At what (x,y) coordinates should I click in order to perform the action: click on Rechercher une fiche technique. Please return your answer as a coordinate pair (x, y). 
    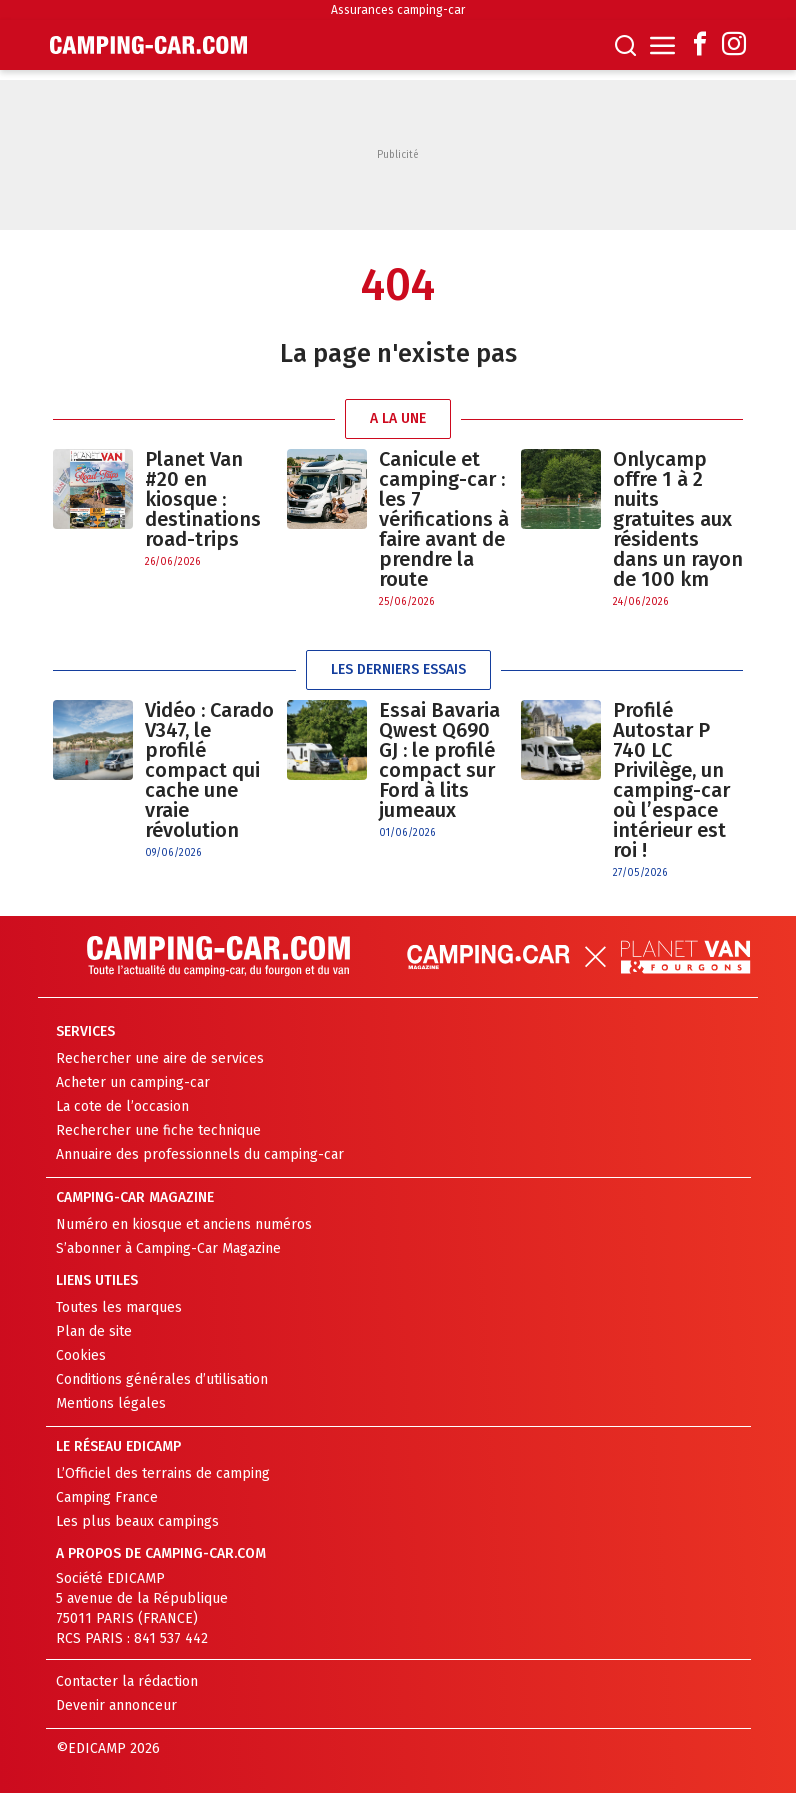
    Looking at the image, I should click on (158, 1130).